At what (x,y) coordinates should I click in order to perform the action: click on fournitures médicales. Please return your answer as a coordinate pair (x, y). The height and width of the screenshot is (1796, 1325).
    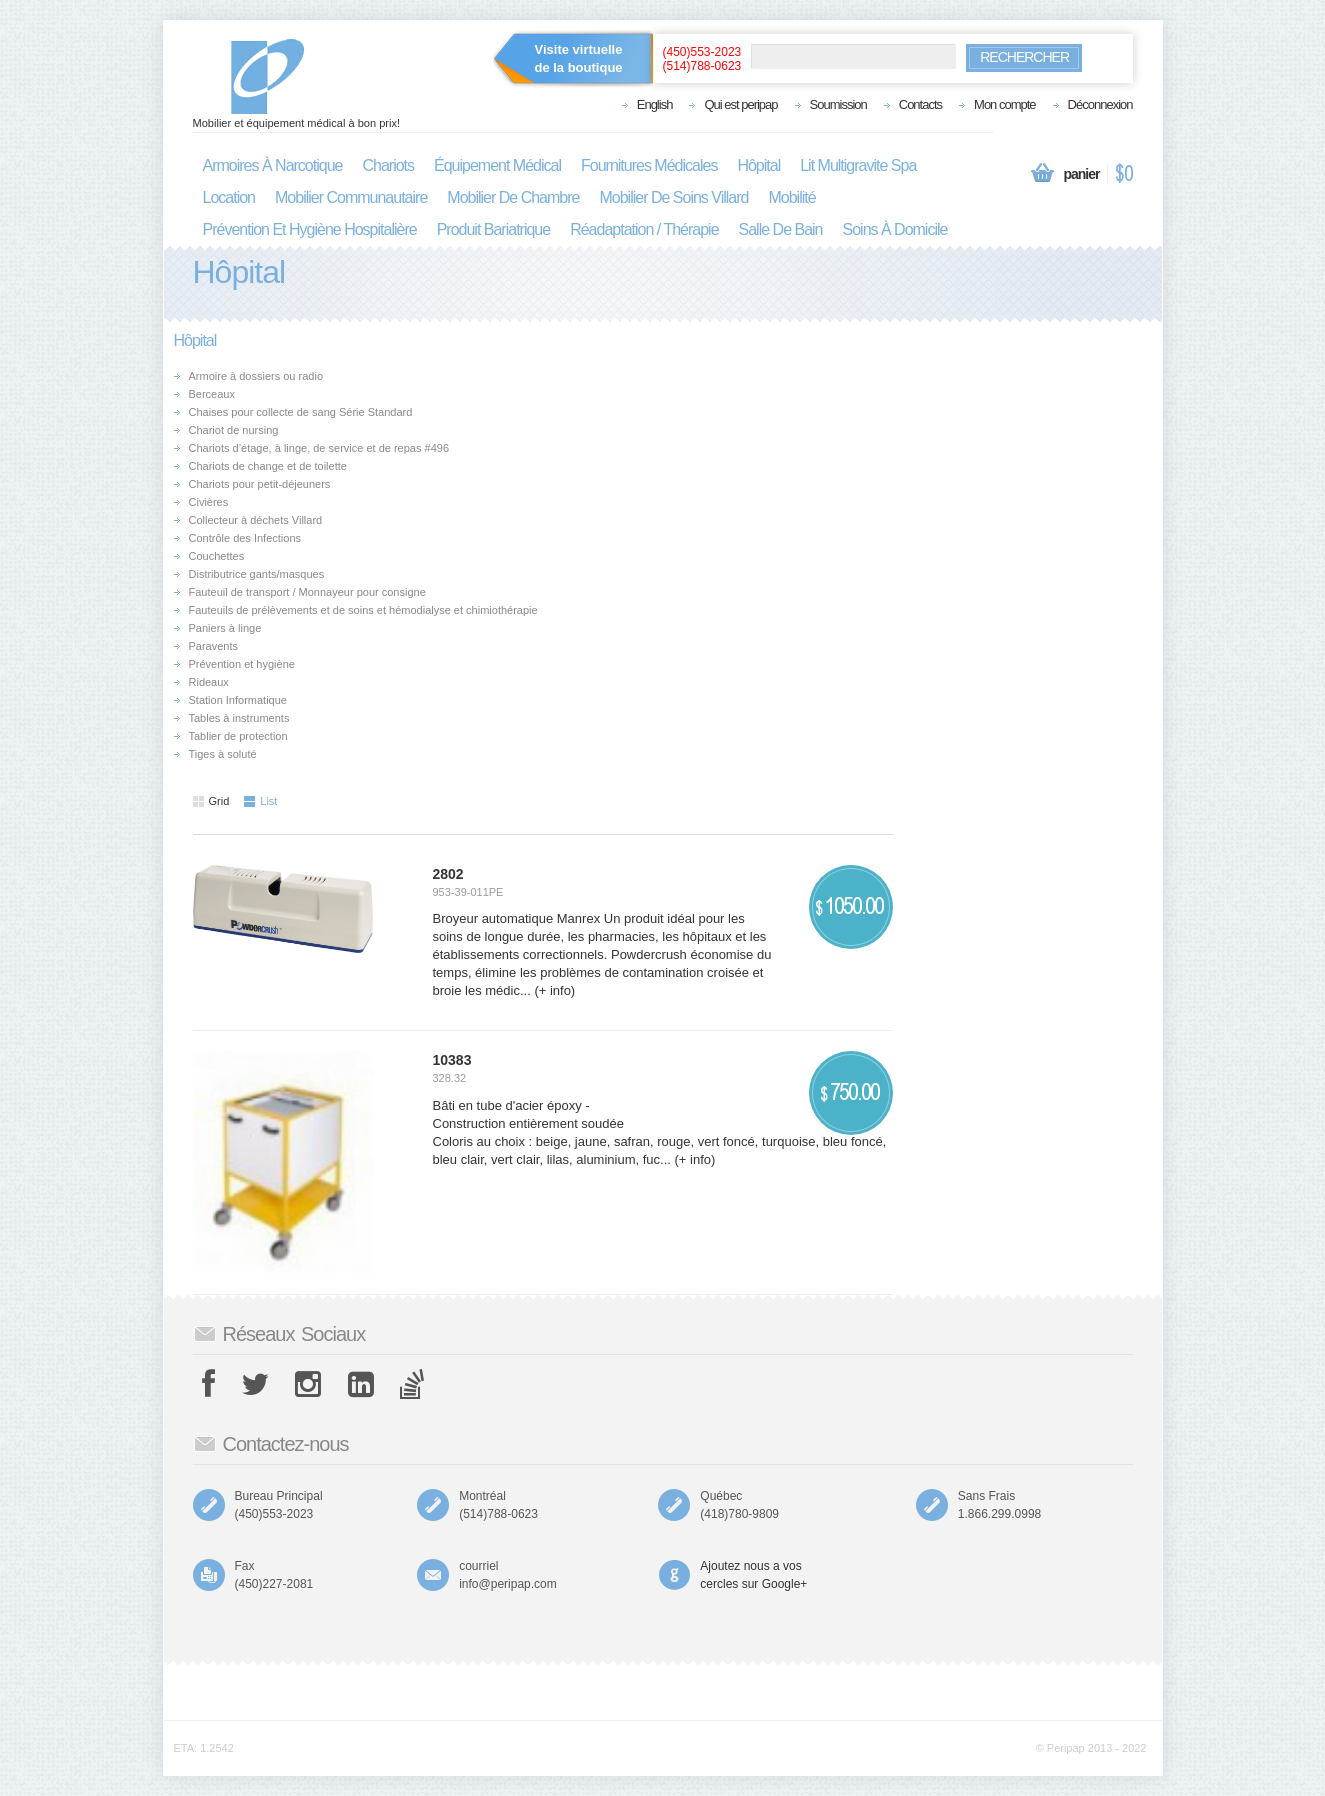
    Looking at the image, I should click on (649, 165).